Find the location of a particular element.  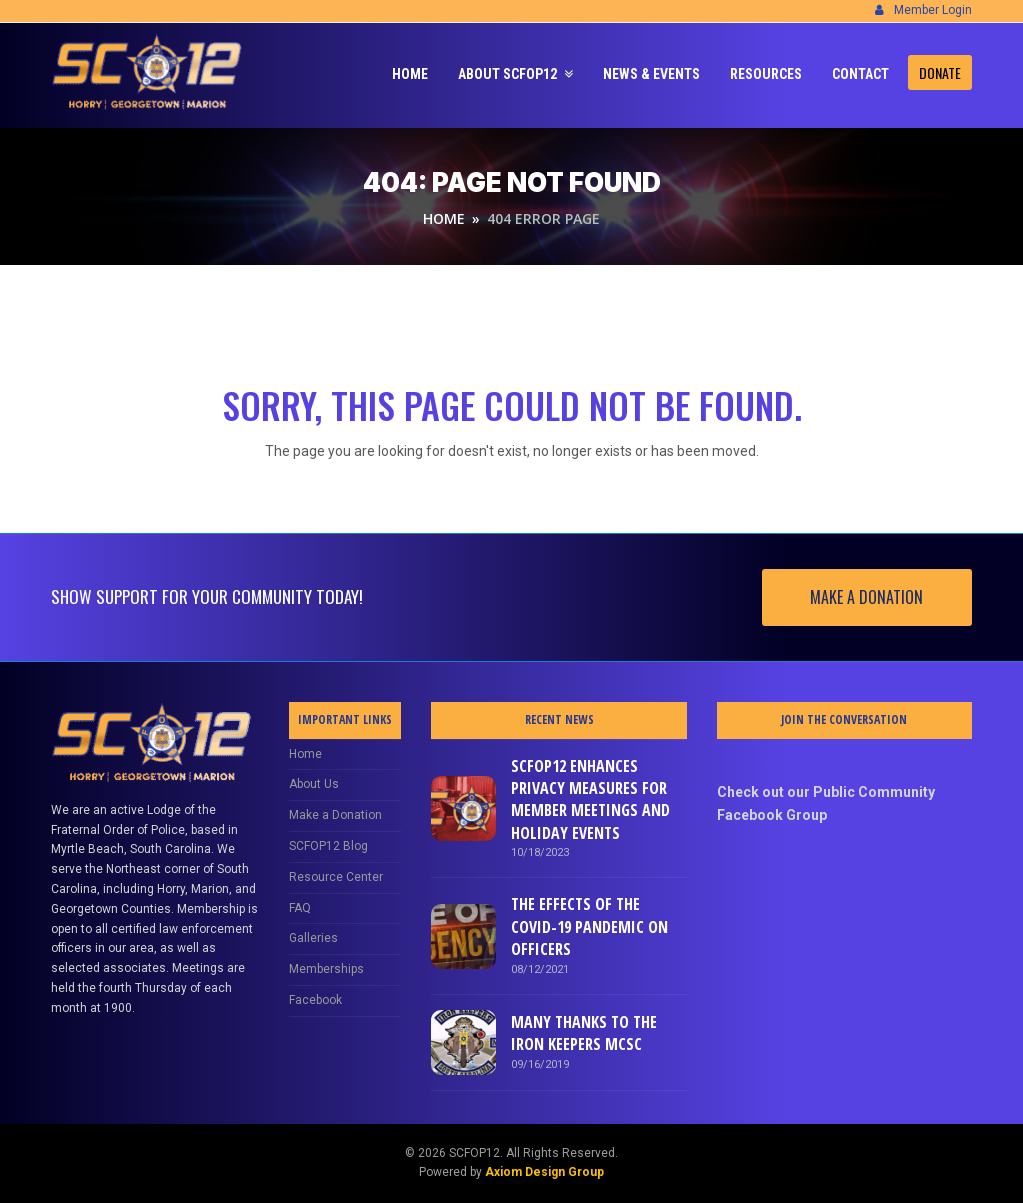

Member Login is located at coordinates (933, 10).